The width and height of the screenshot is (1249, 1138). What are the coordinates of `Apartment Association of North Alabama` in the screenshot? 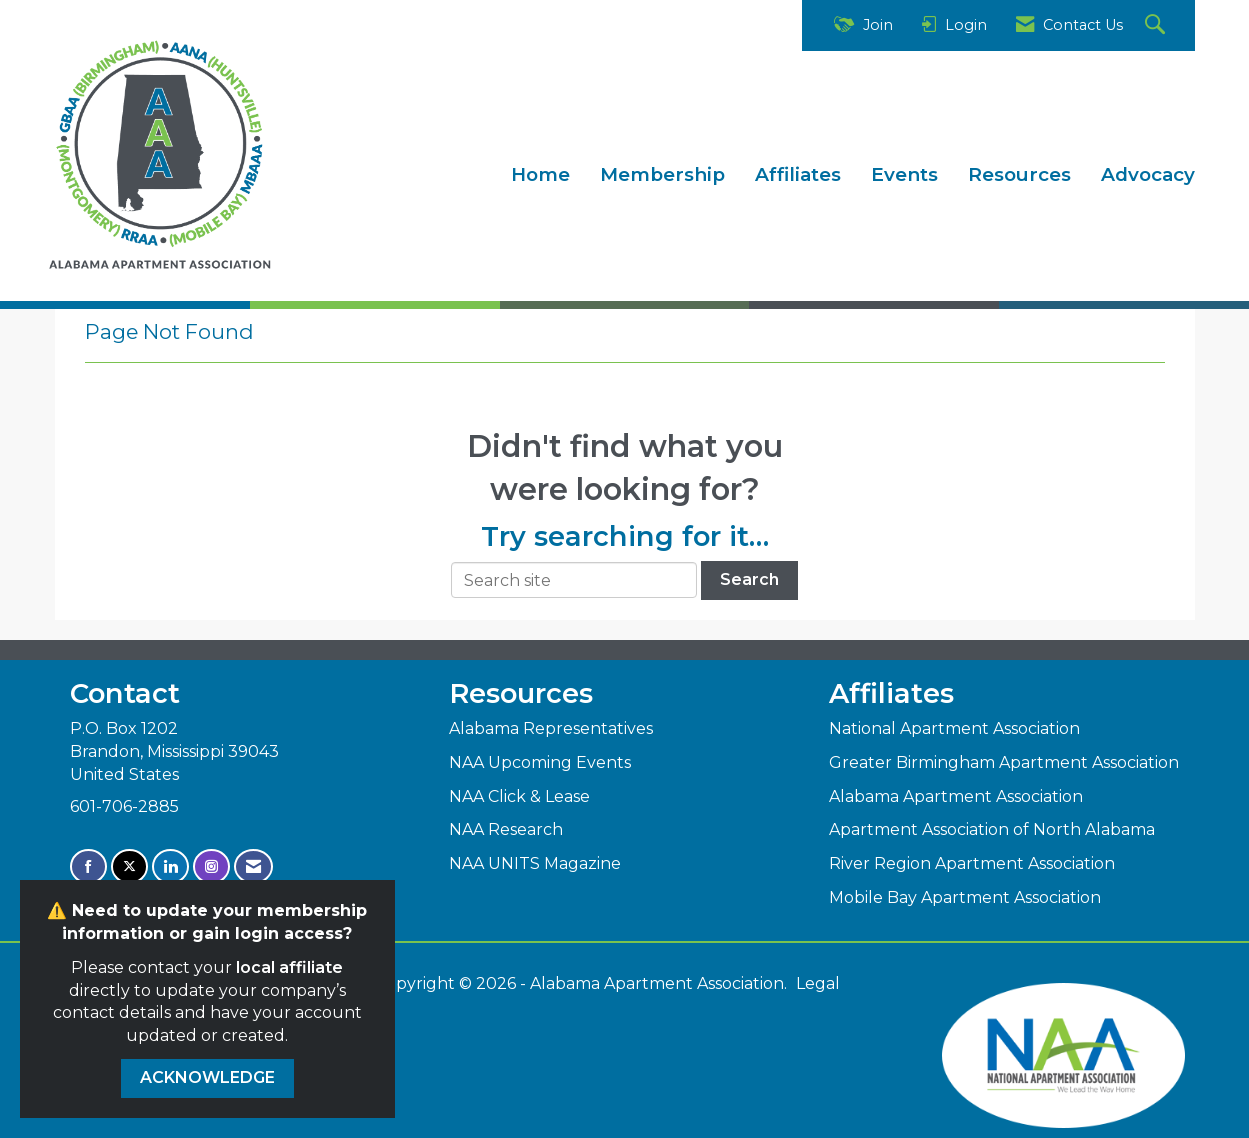 It's located at (992, 829).